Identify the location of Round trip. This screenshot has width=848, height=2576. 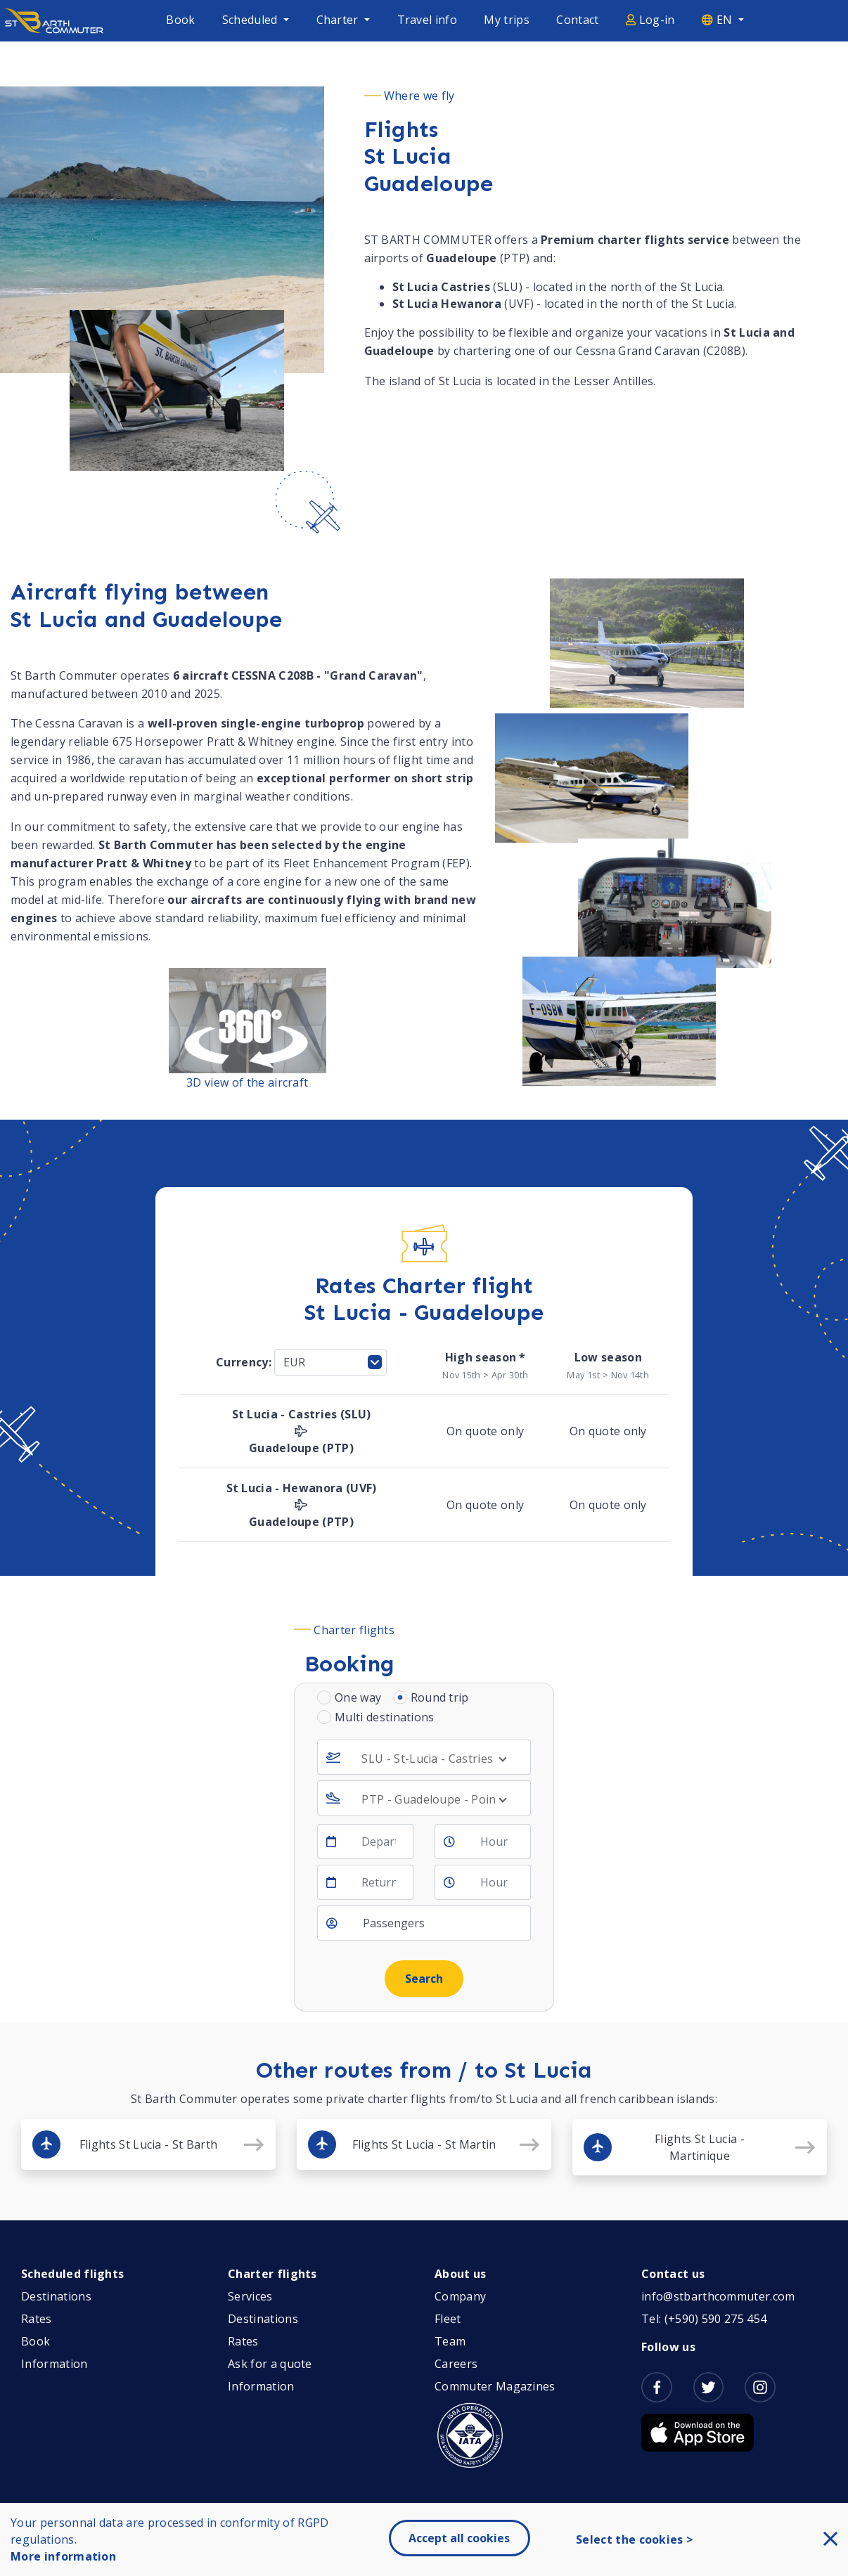
(440, 1697).